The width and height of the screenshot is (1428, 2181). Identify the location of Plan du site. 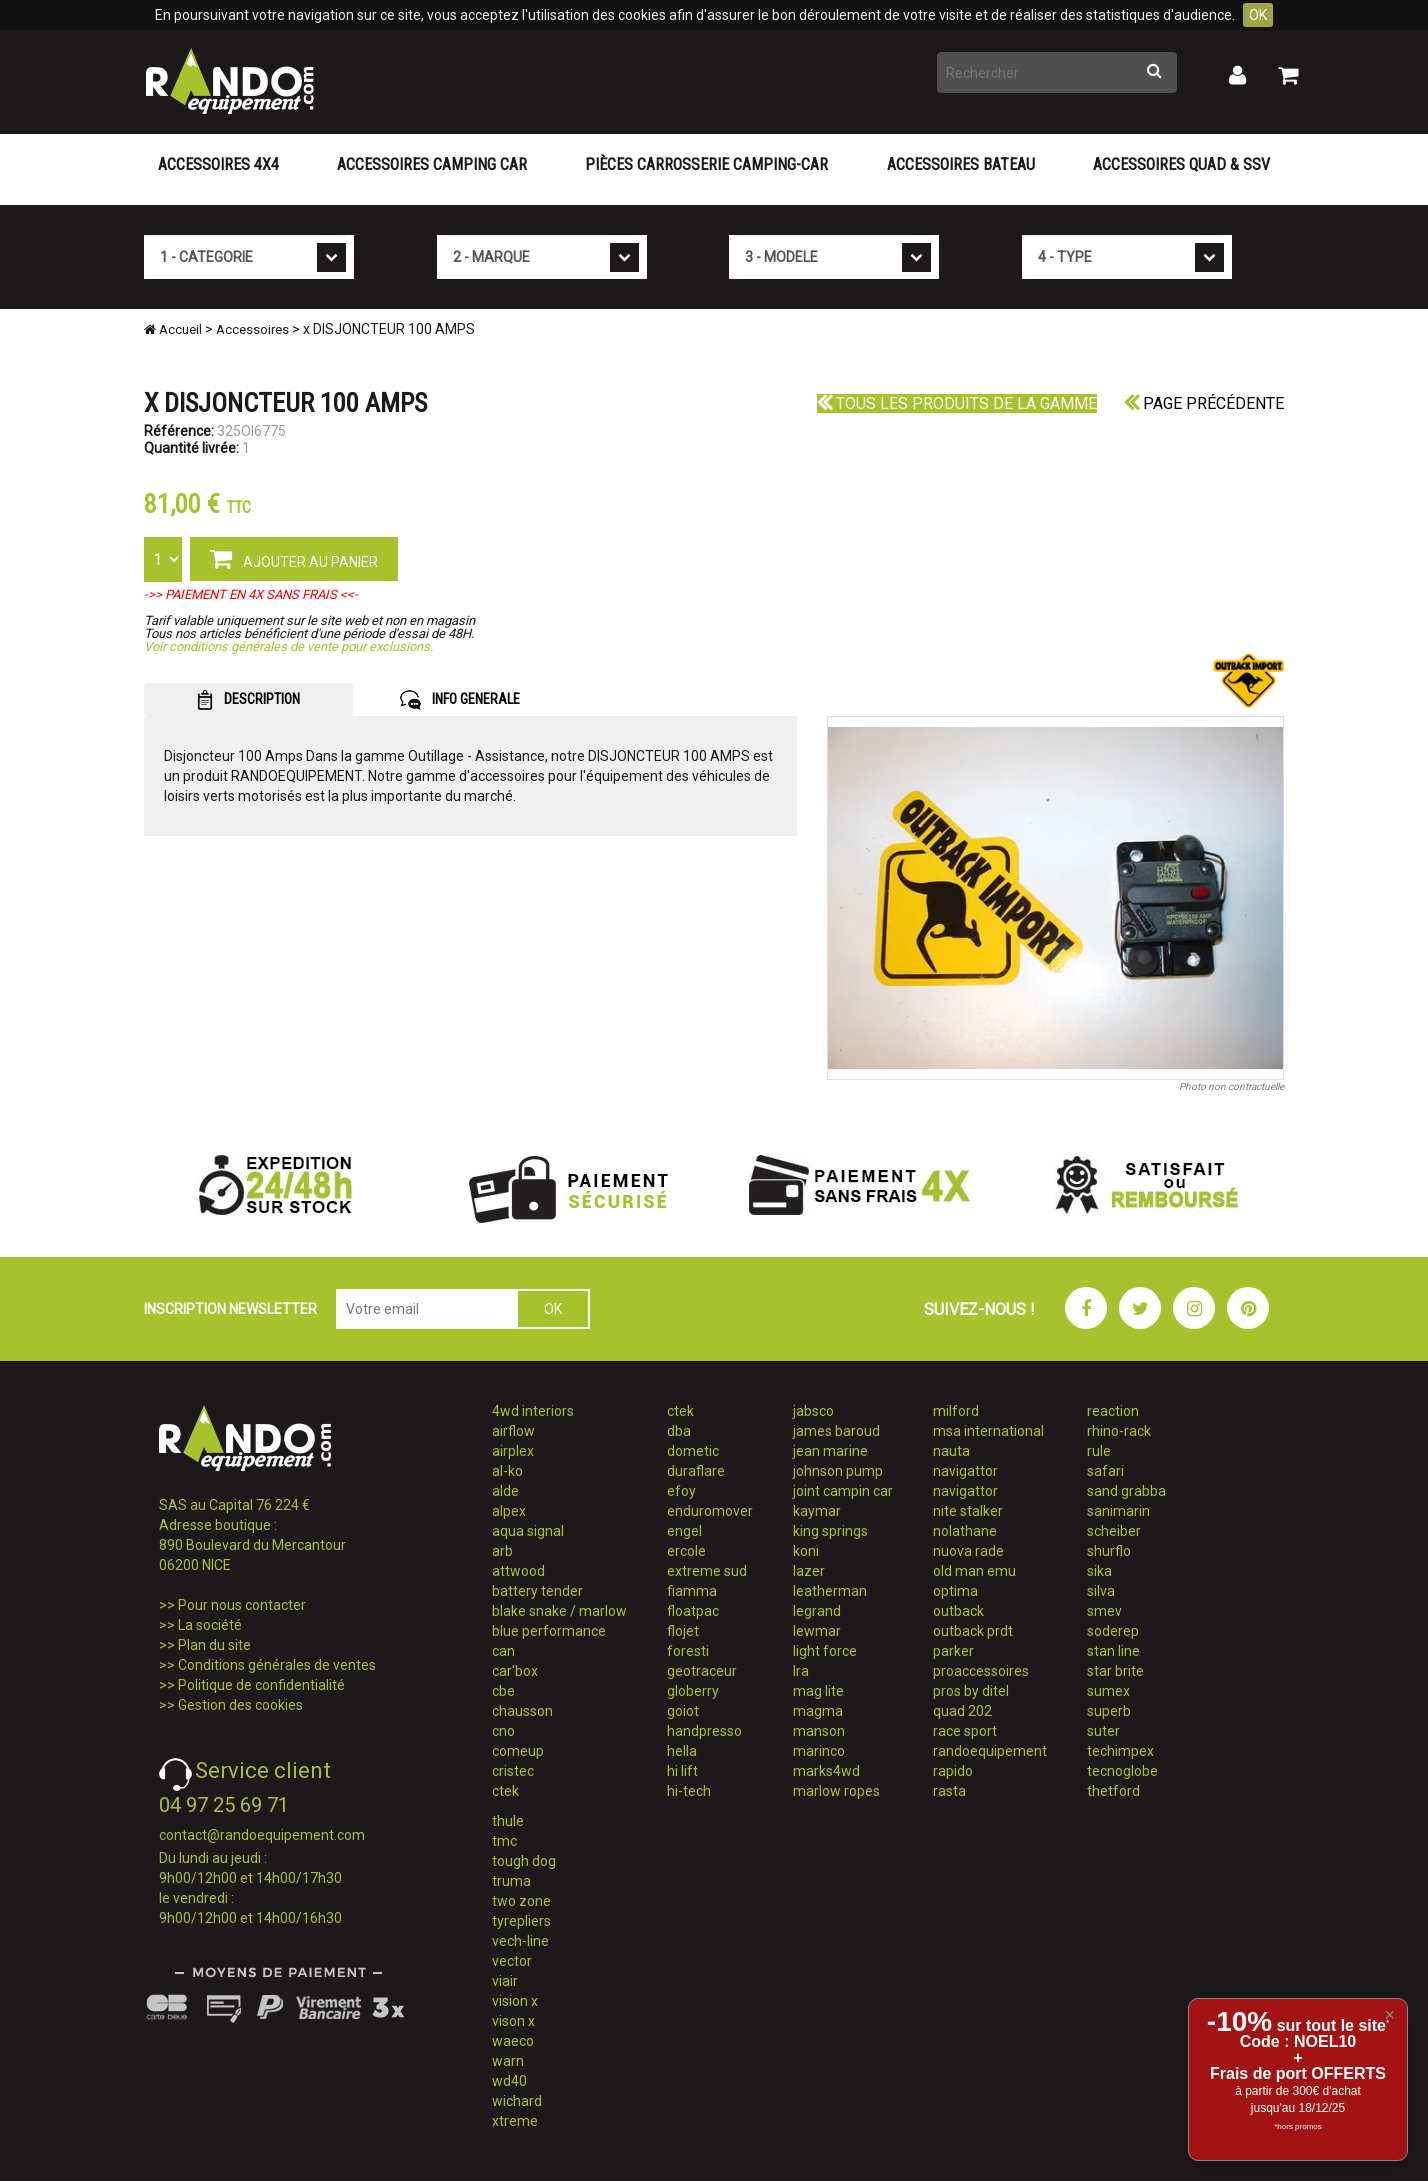
(214, 1645).